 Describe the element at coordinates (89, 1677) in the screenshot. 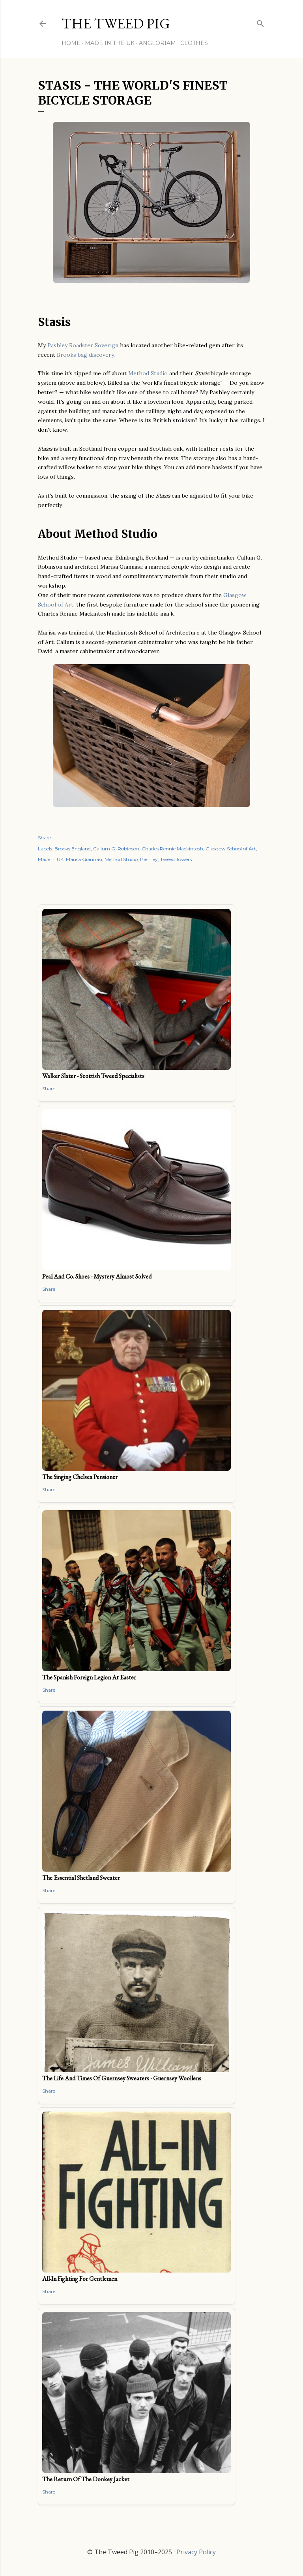

I see `The Spanish Foreign Legion at Easter` at that location.